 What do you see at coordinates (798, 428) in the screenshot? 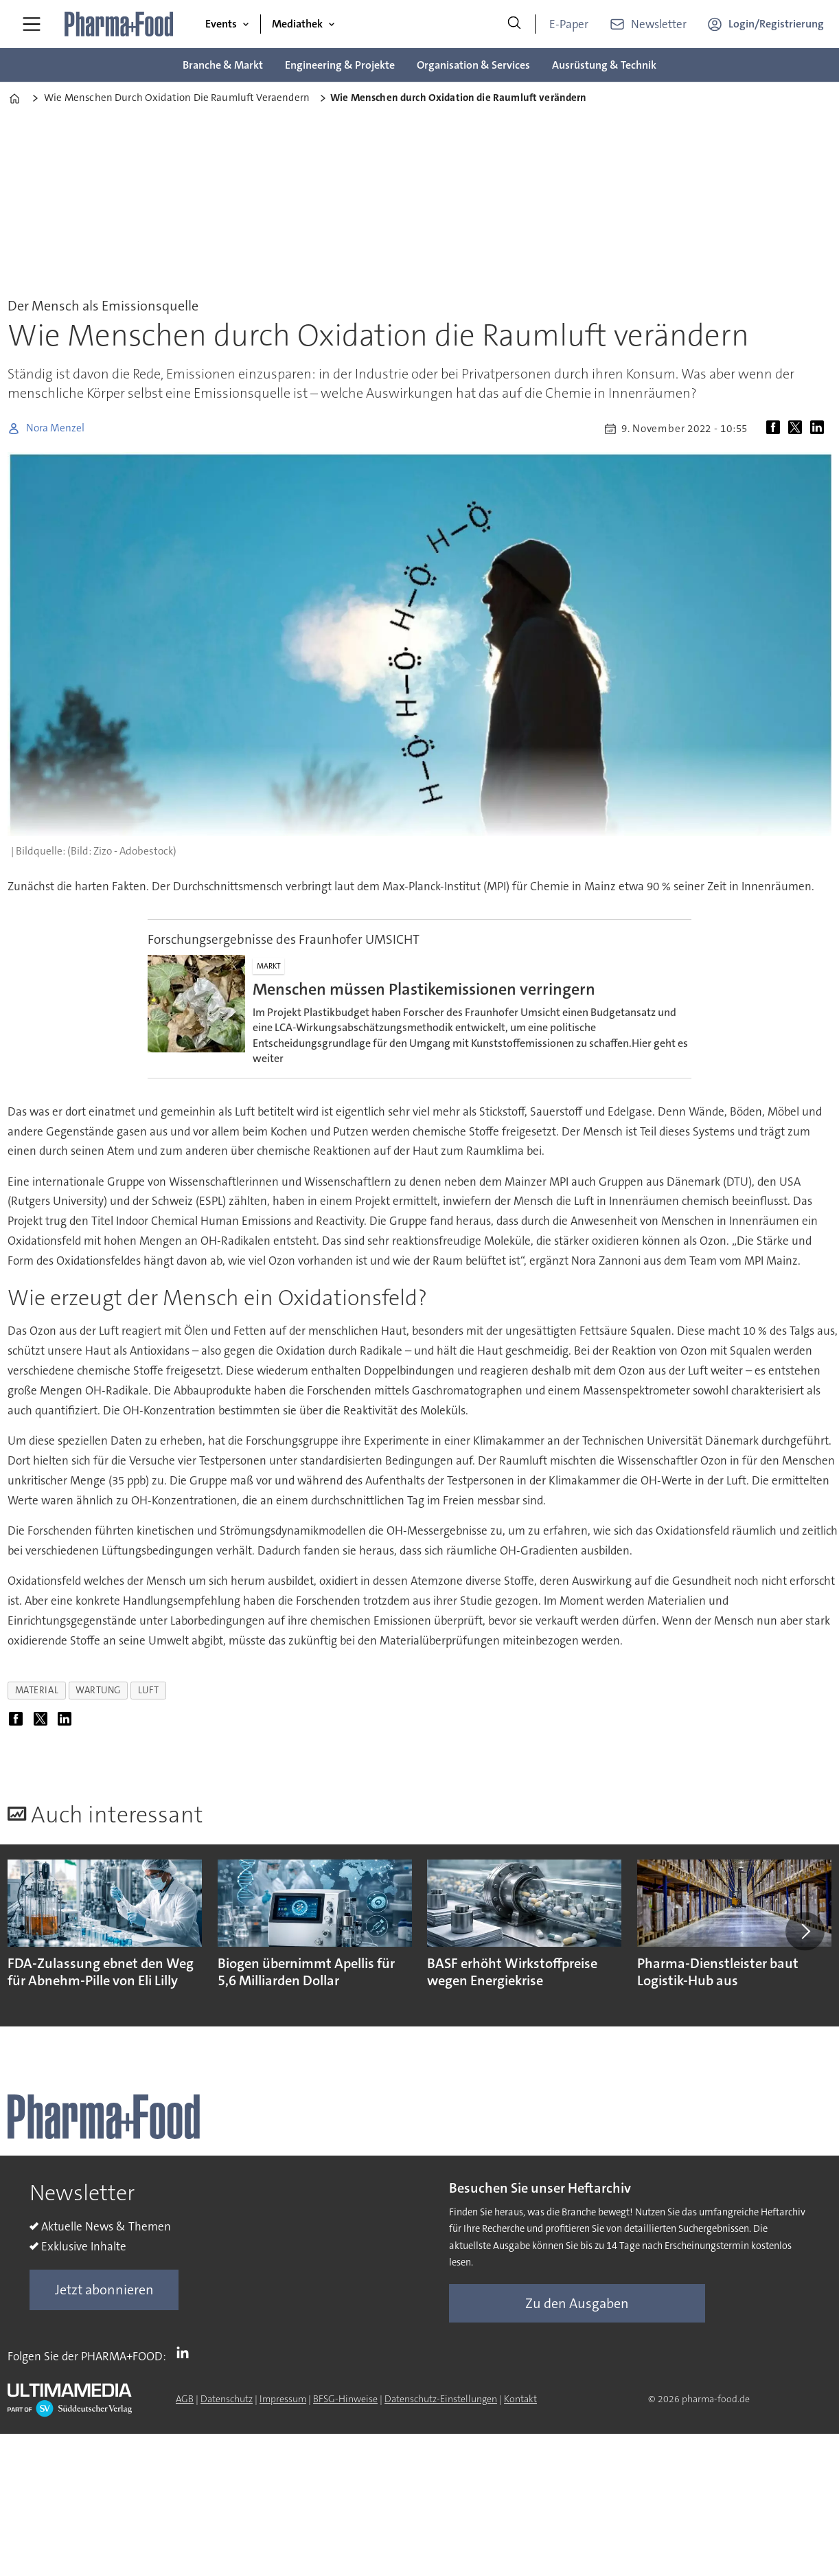
I see `[Auf X (Twitter) teilen]` at bounding box center [798, 428].